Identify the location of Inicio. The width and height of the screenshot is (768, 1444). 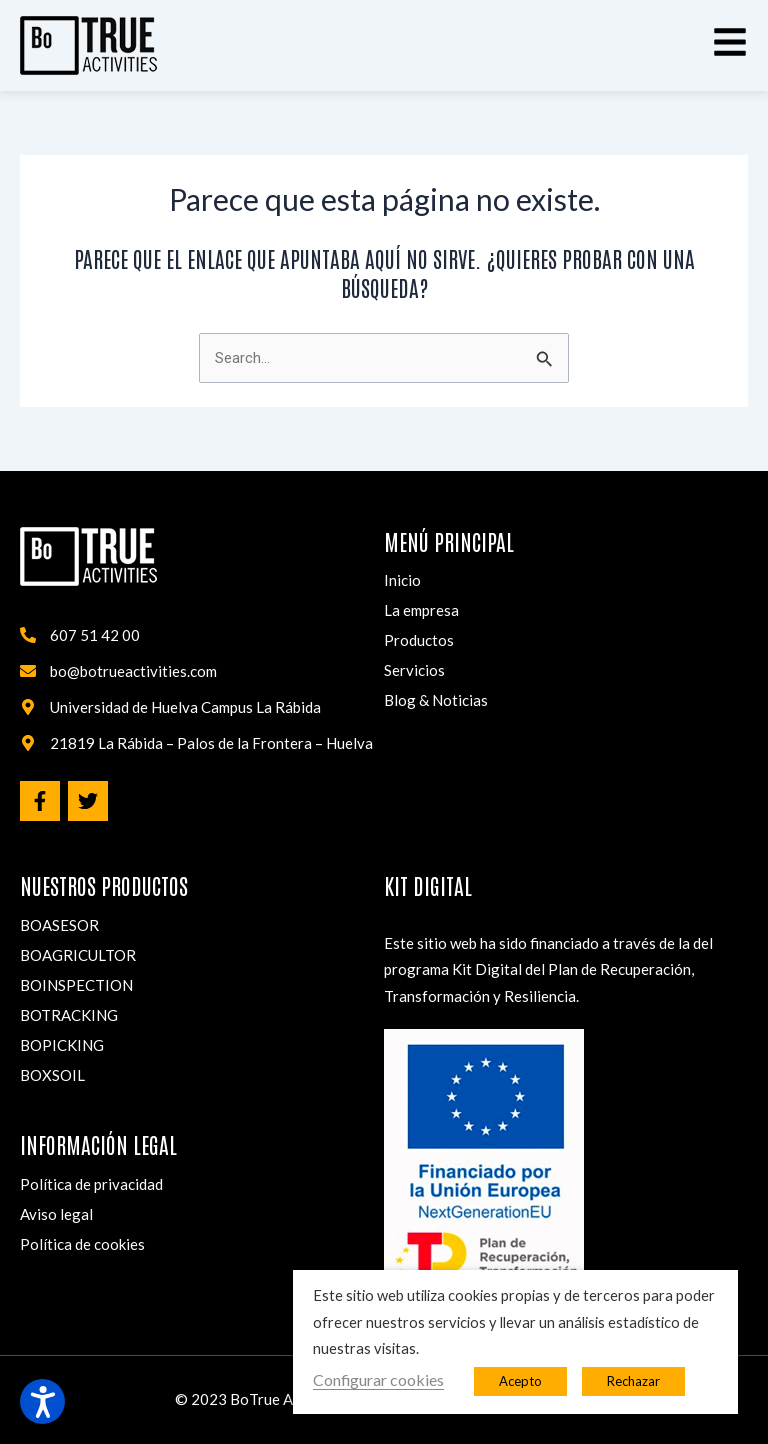
(402, 580).